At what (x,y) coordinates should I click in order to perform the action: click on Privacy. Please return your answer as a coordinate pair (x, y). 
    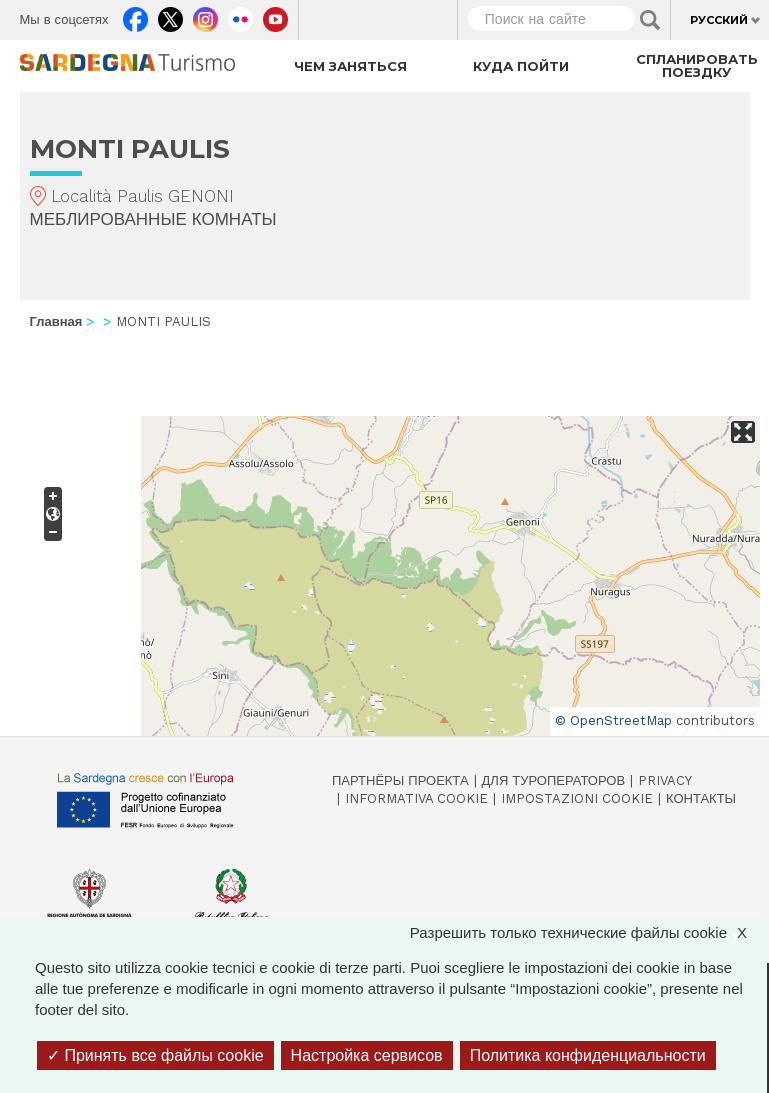
    Looking at the image, I should click on (665, 780).